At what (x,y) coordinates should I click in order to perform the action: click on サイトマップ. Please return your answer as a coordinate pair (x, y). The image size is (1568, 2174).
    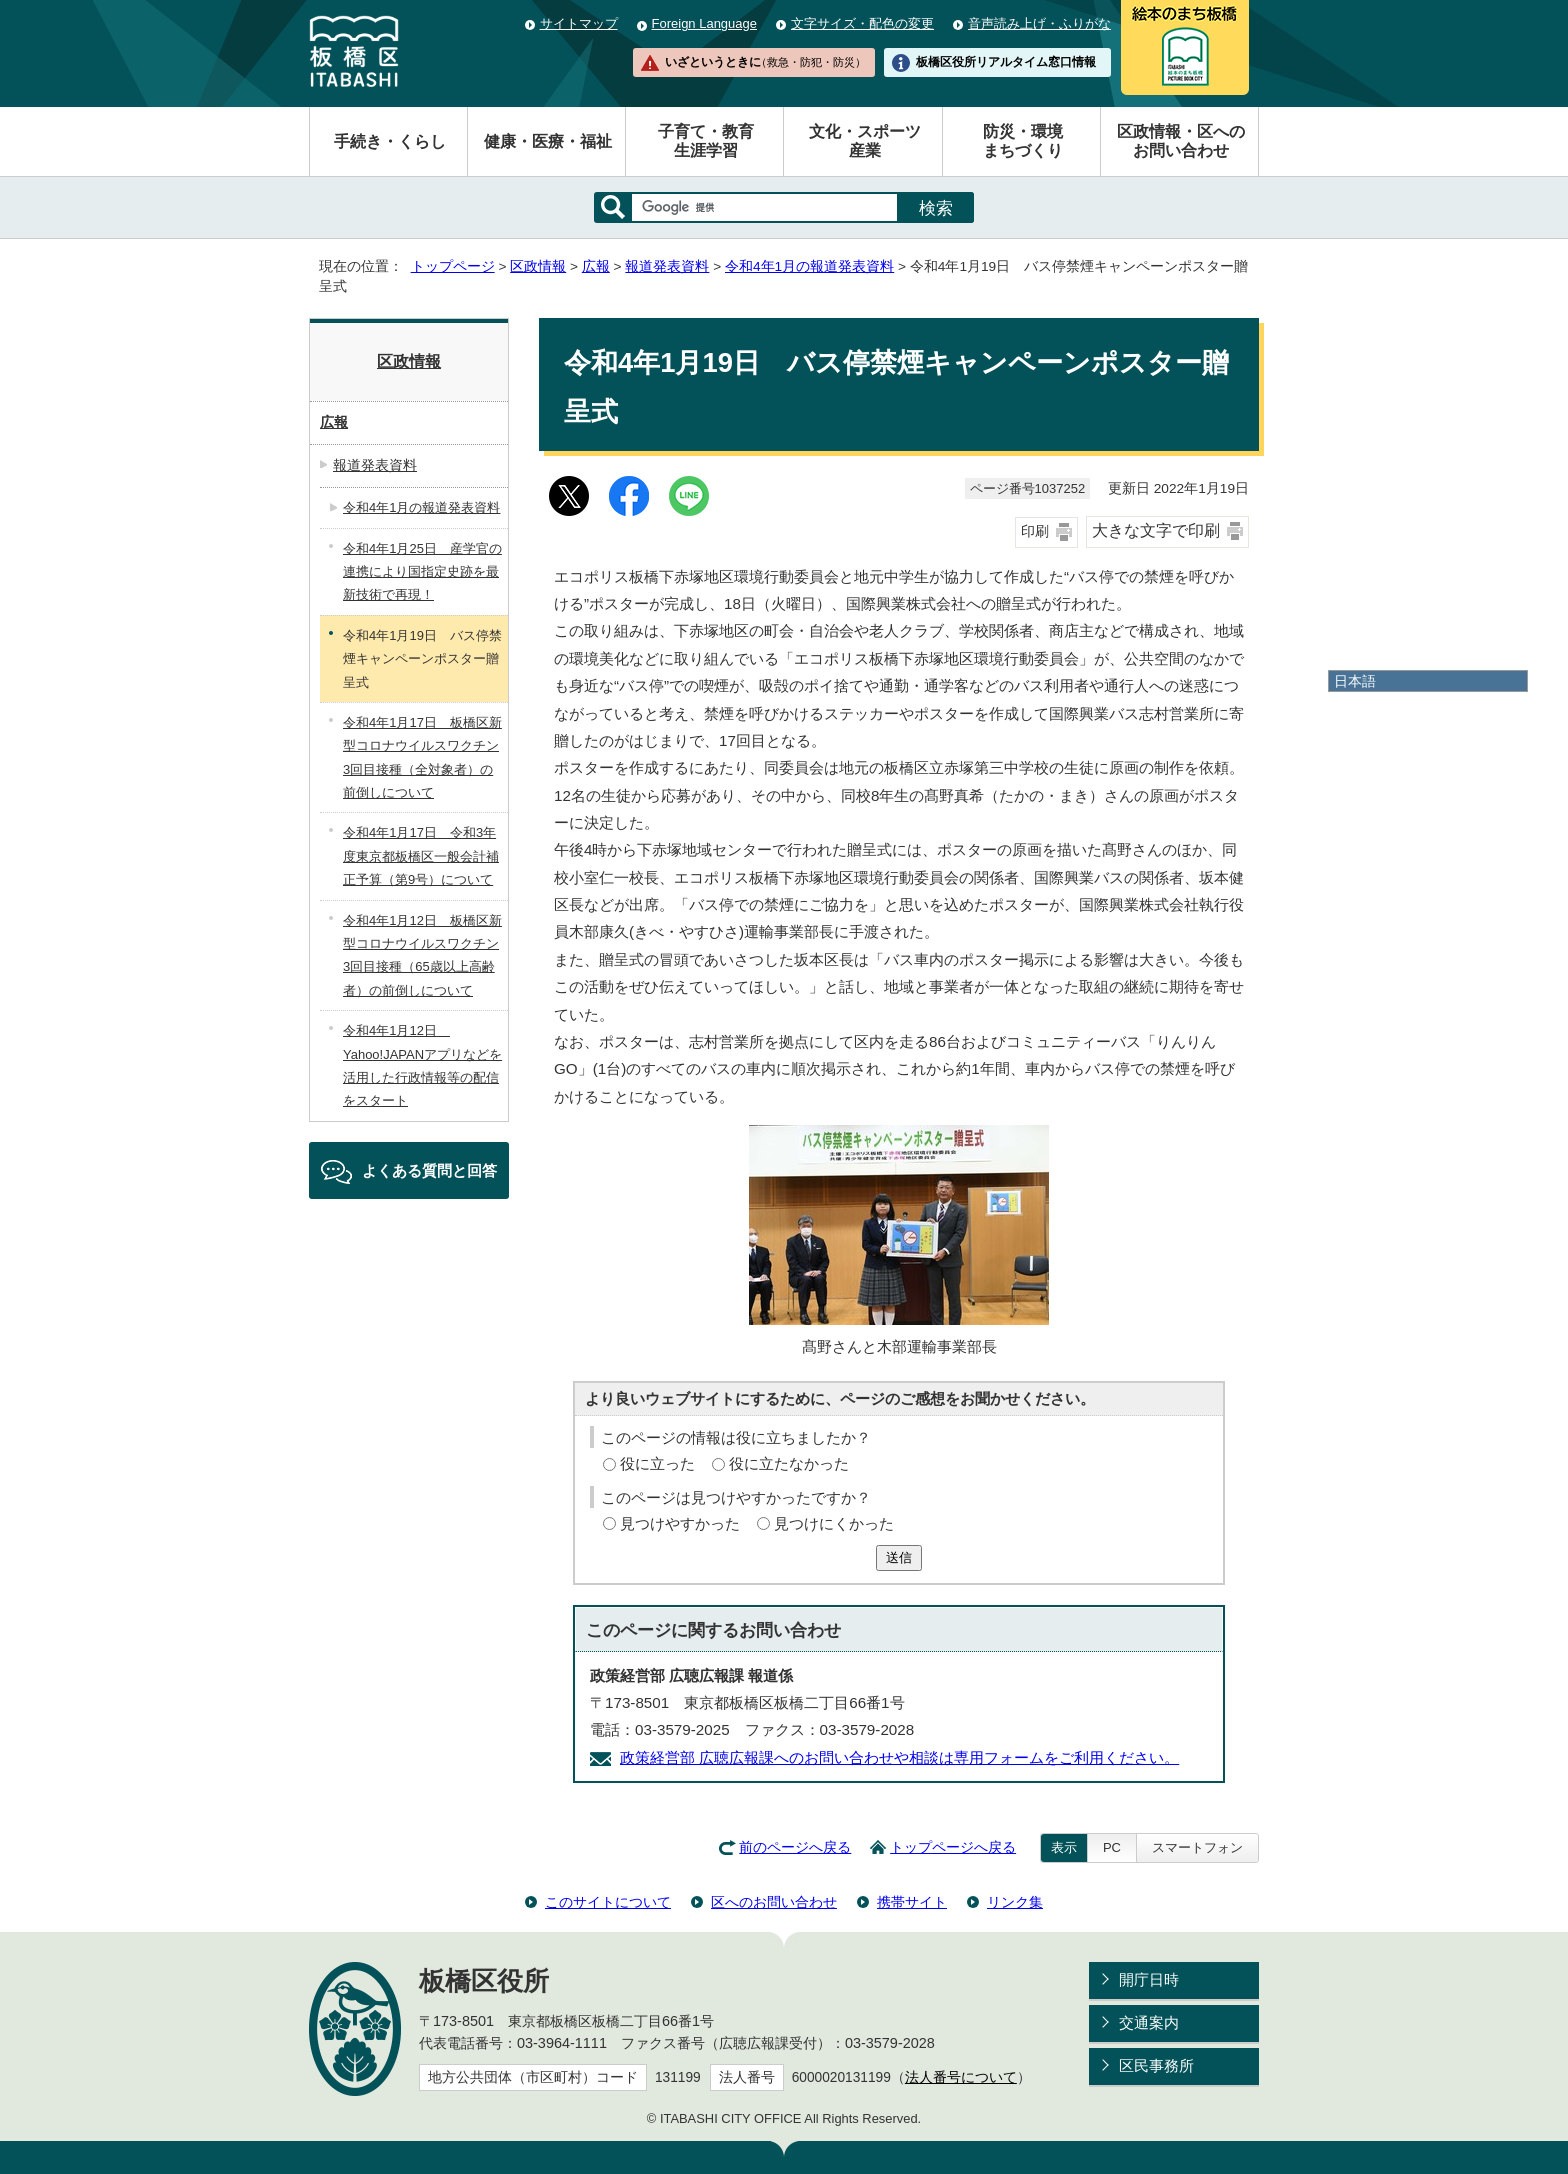
    Looking at the image, I should click on (579, 23).